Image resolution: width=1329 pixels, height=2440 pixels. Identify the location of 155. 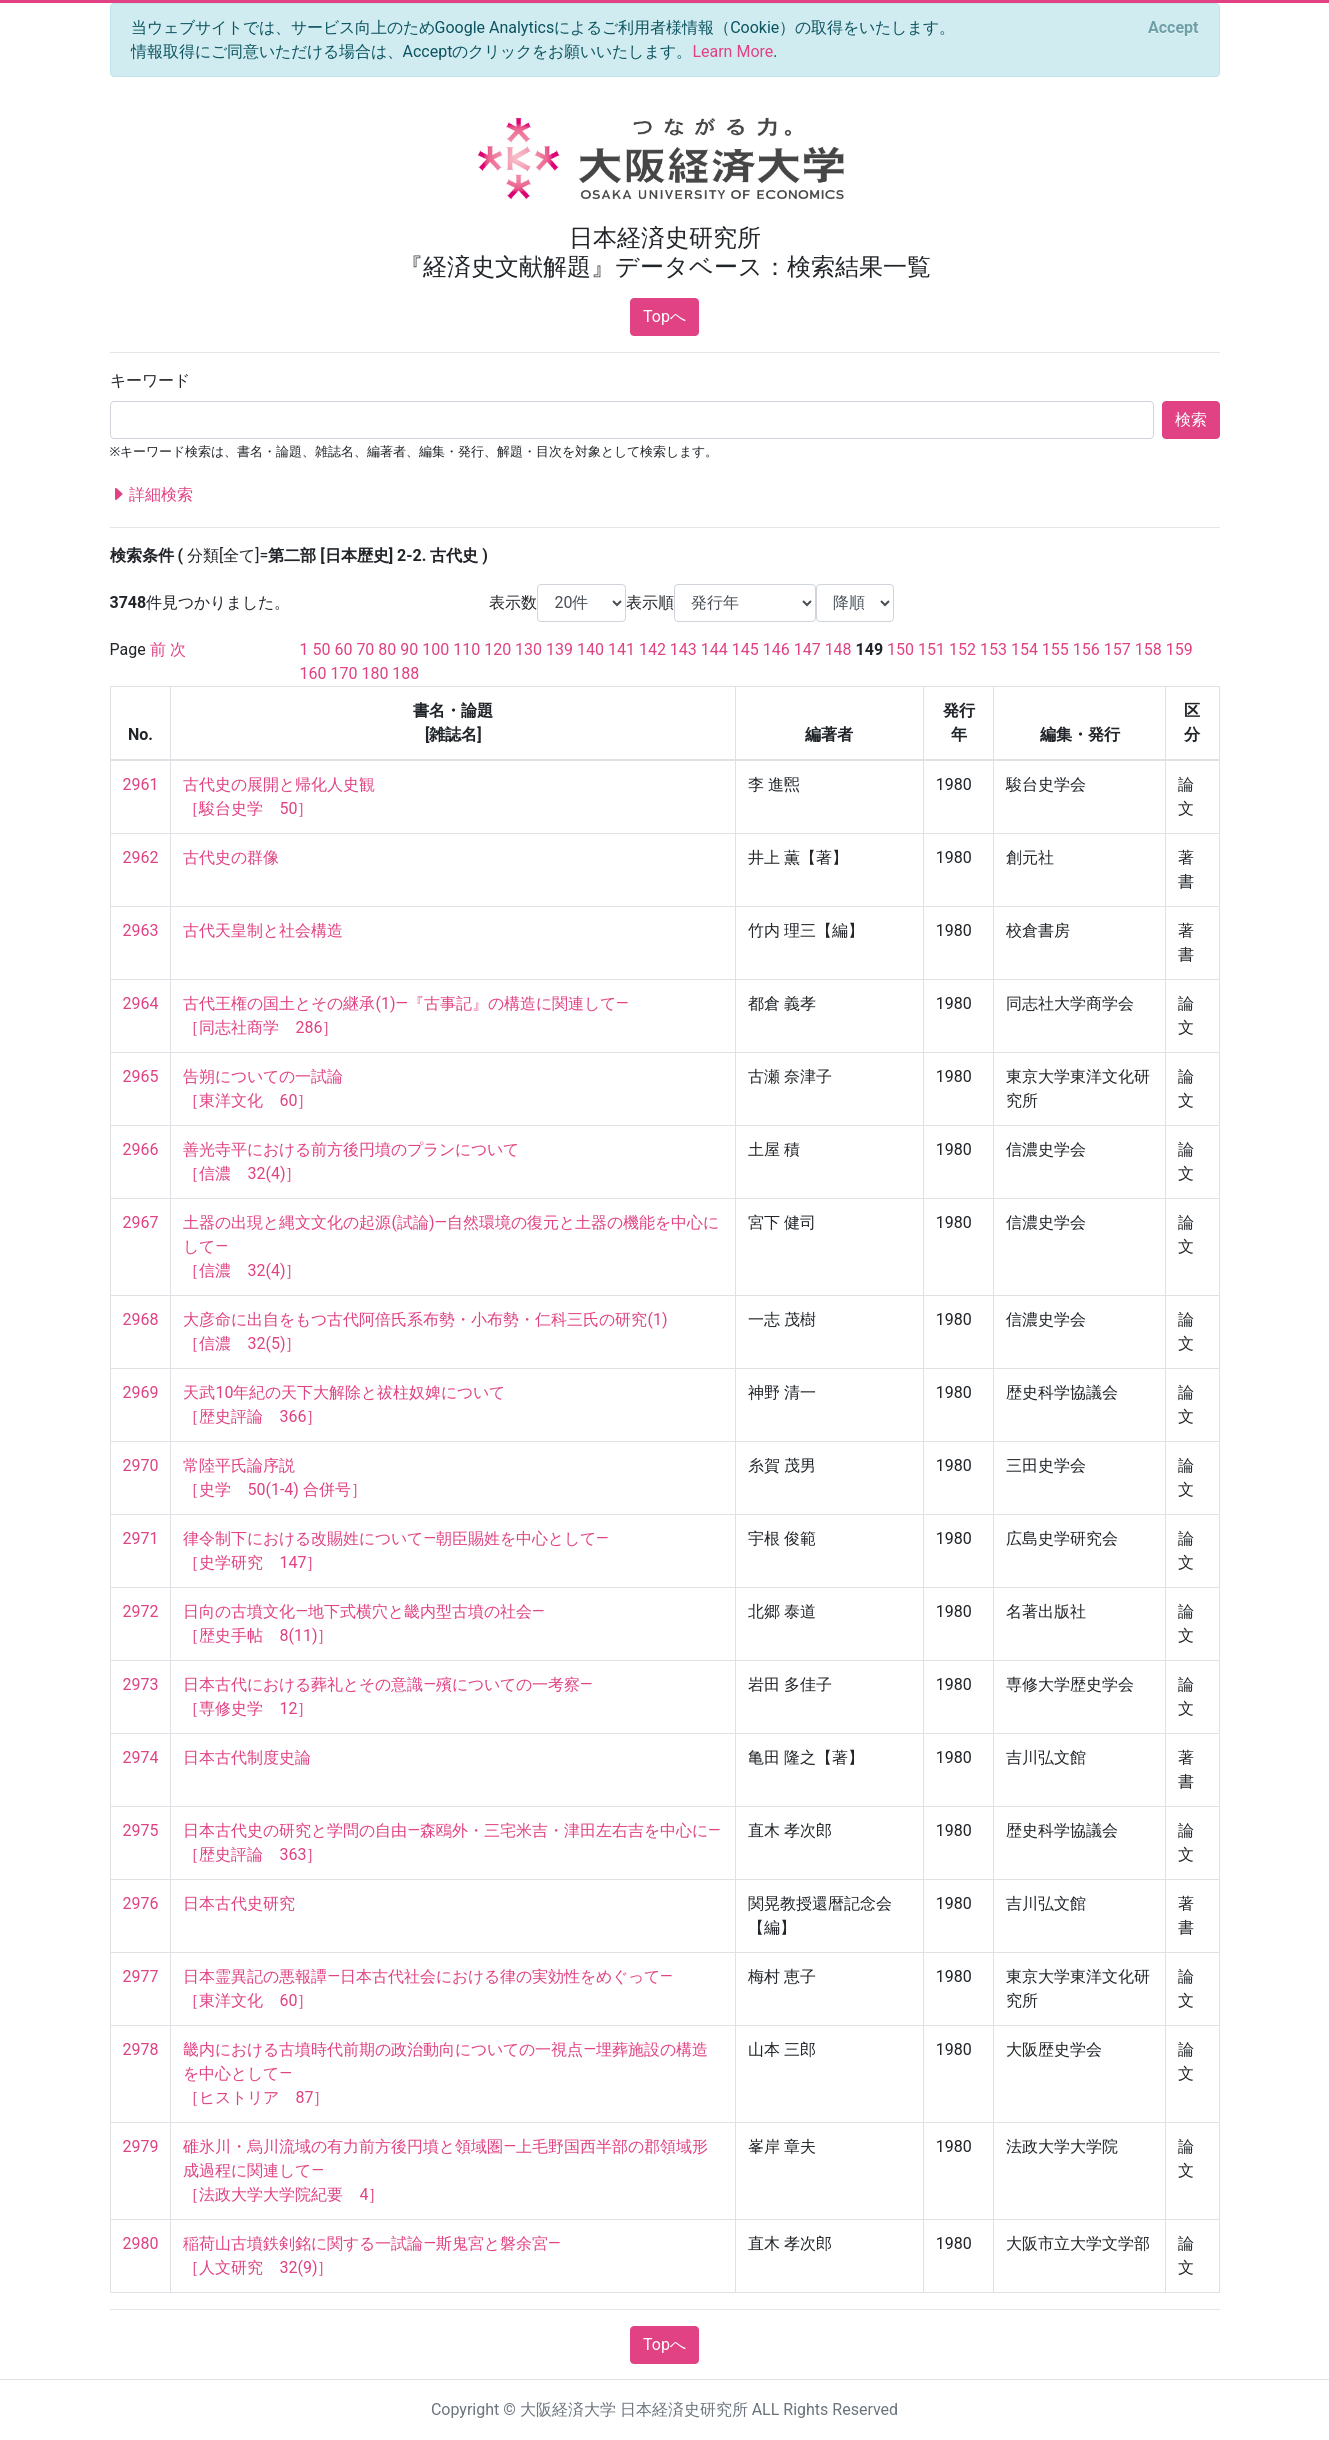
(1055, 649).